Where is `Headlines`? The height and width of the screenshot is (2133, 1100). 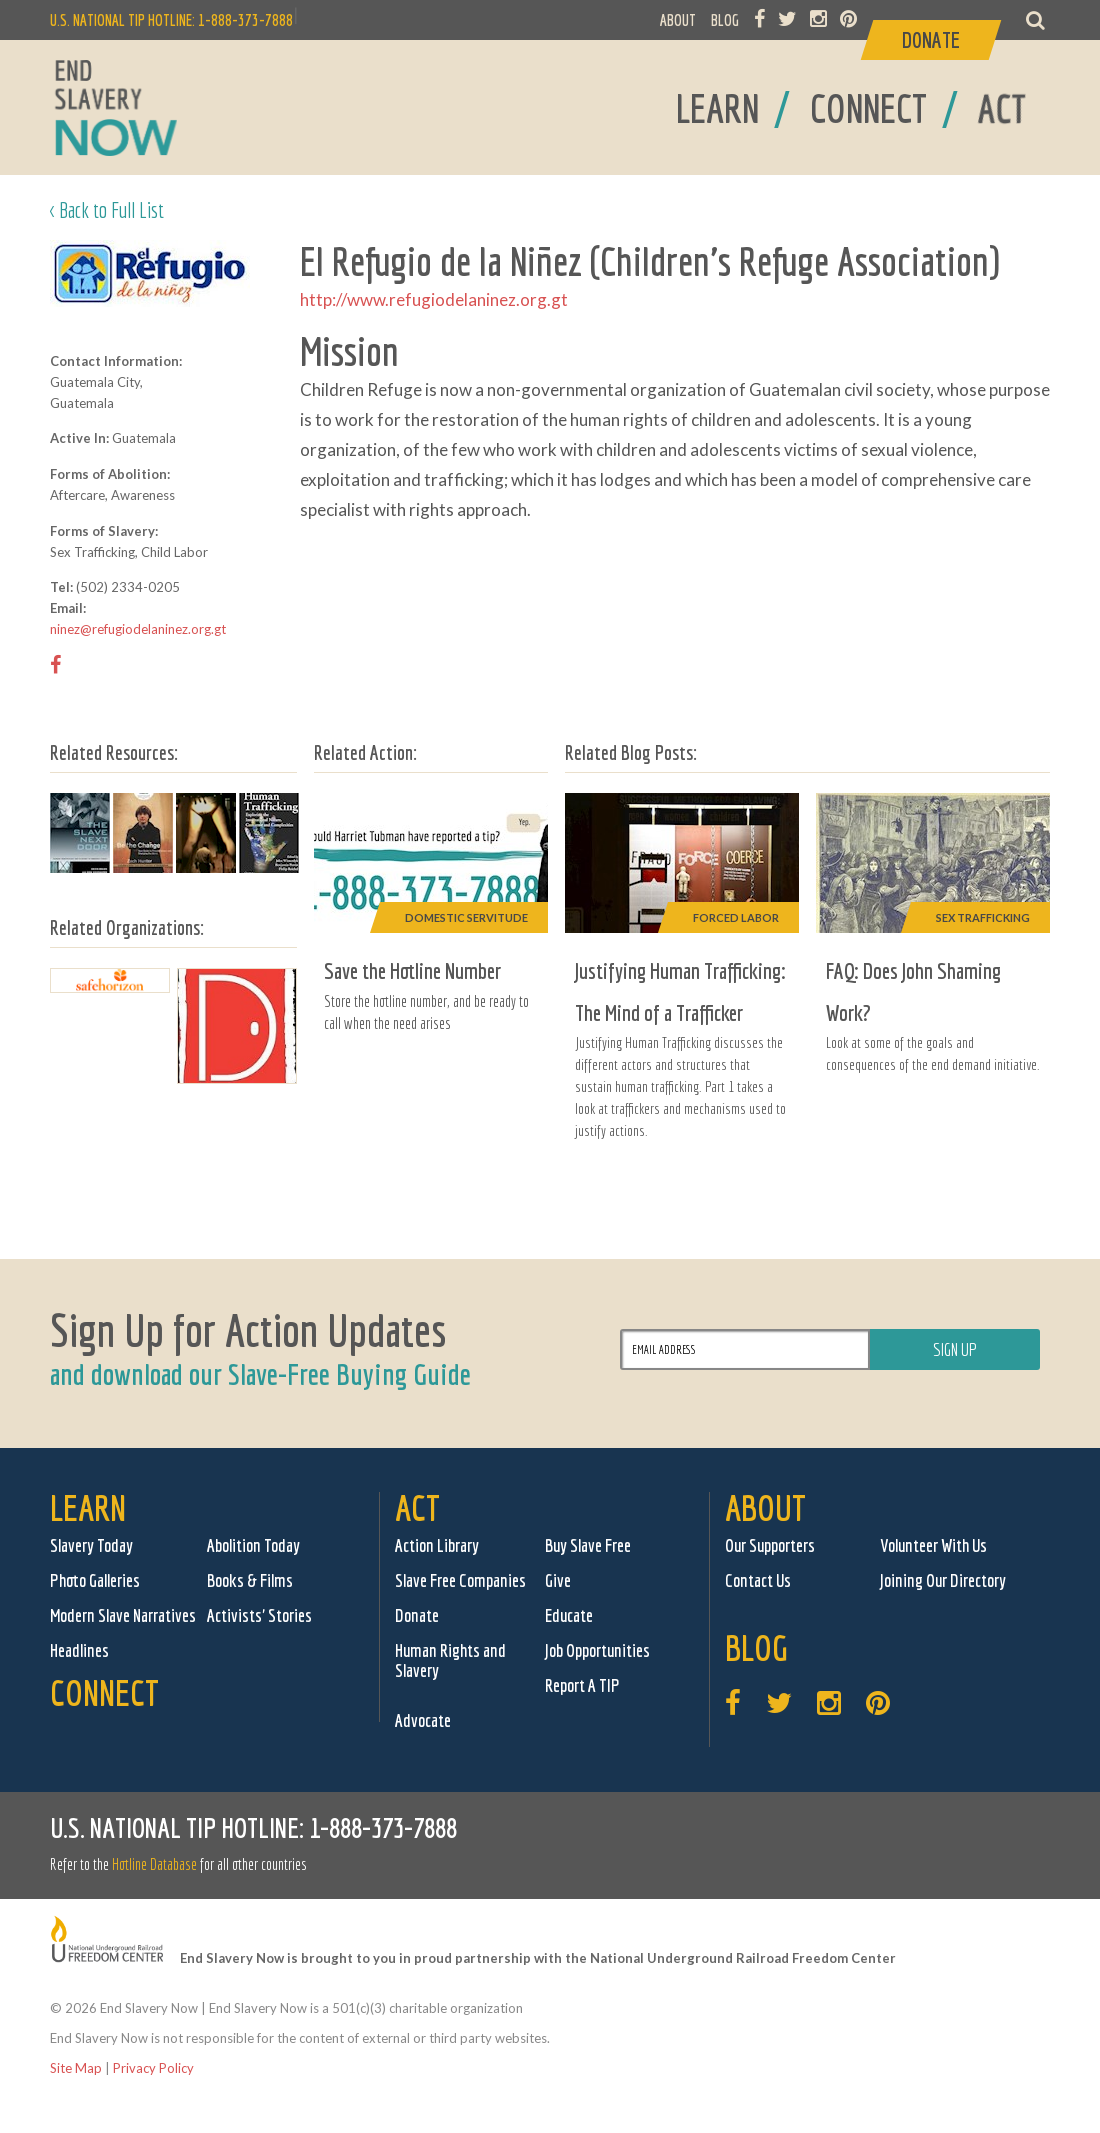
Headlines is located at coordinates (79, 1650).